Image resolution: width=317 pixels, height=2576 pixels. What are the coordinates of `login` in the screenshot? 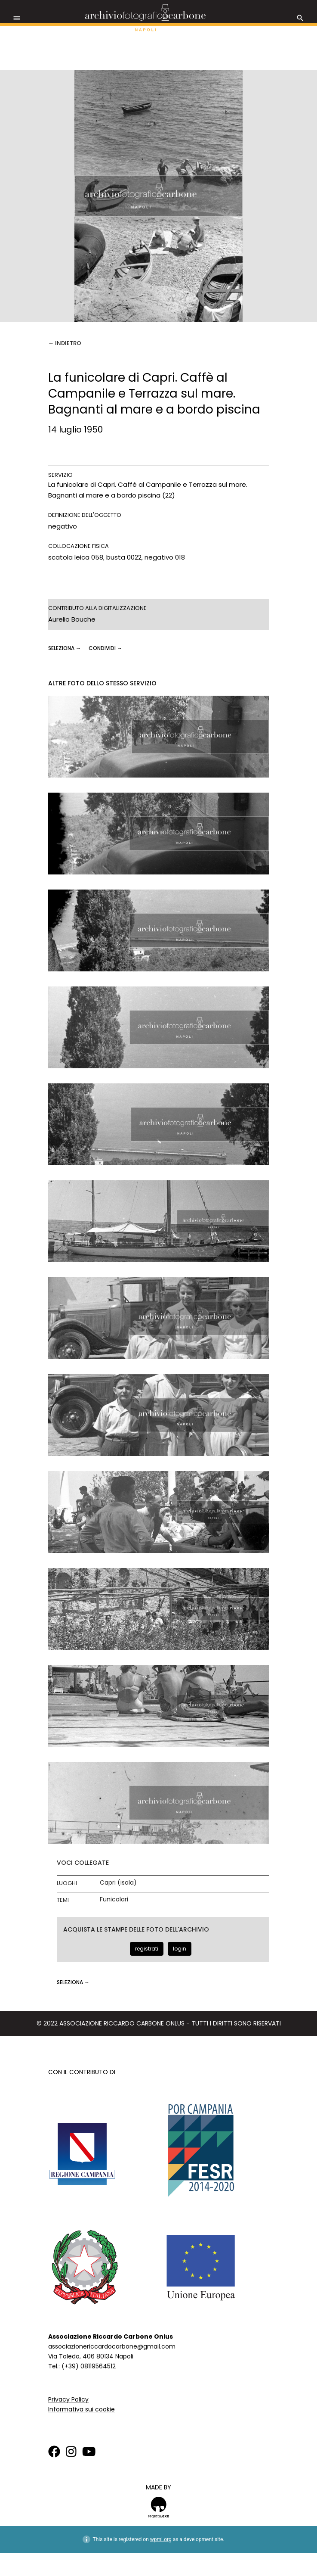 It's located at (179, 1948).